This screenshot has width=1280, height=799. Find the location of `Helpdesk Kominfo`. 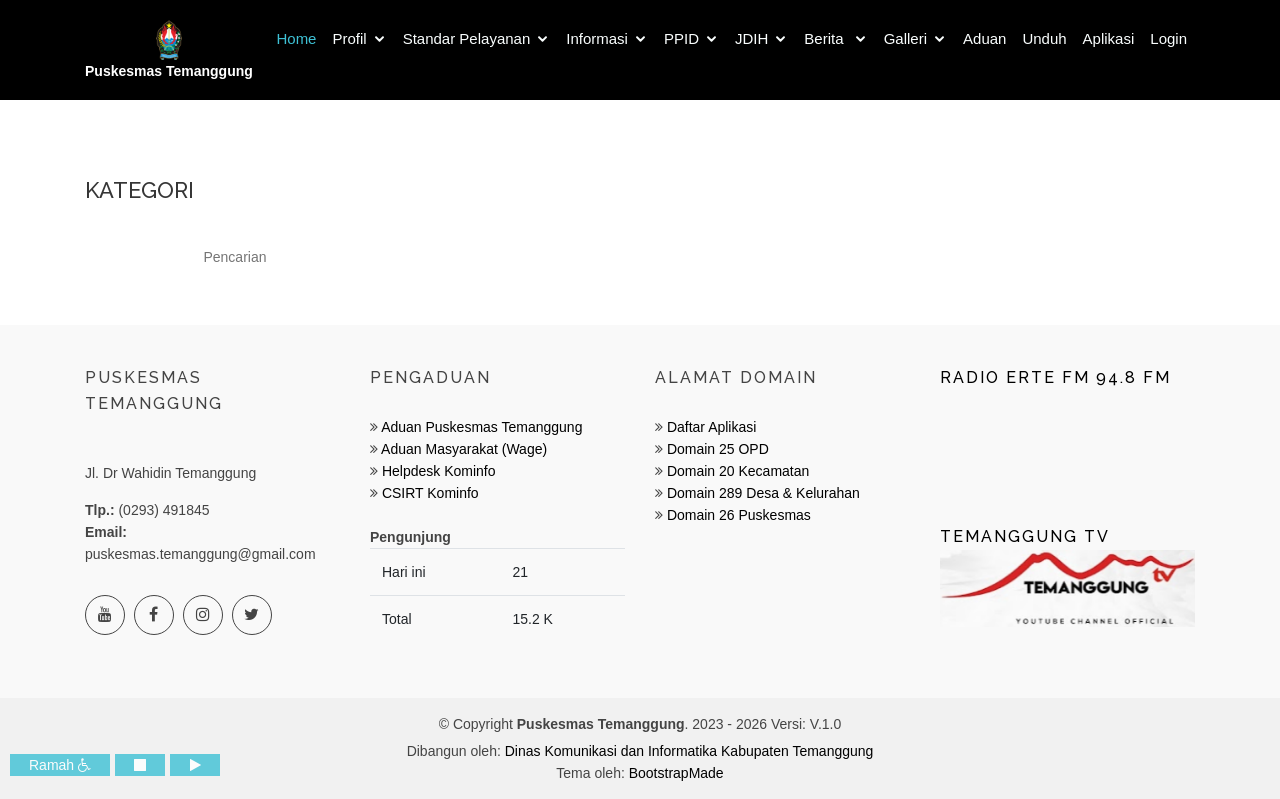

Helpdesk Kominfo is located at coordinates (437, 471).